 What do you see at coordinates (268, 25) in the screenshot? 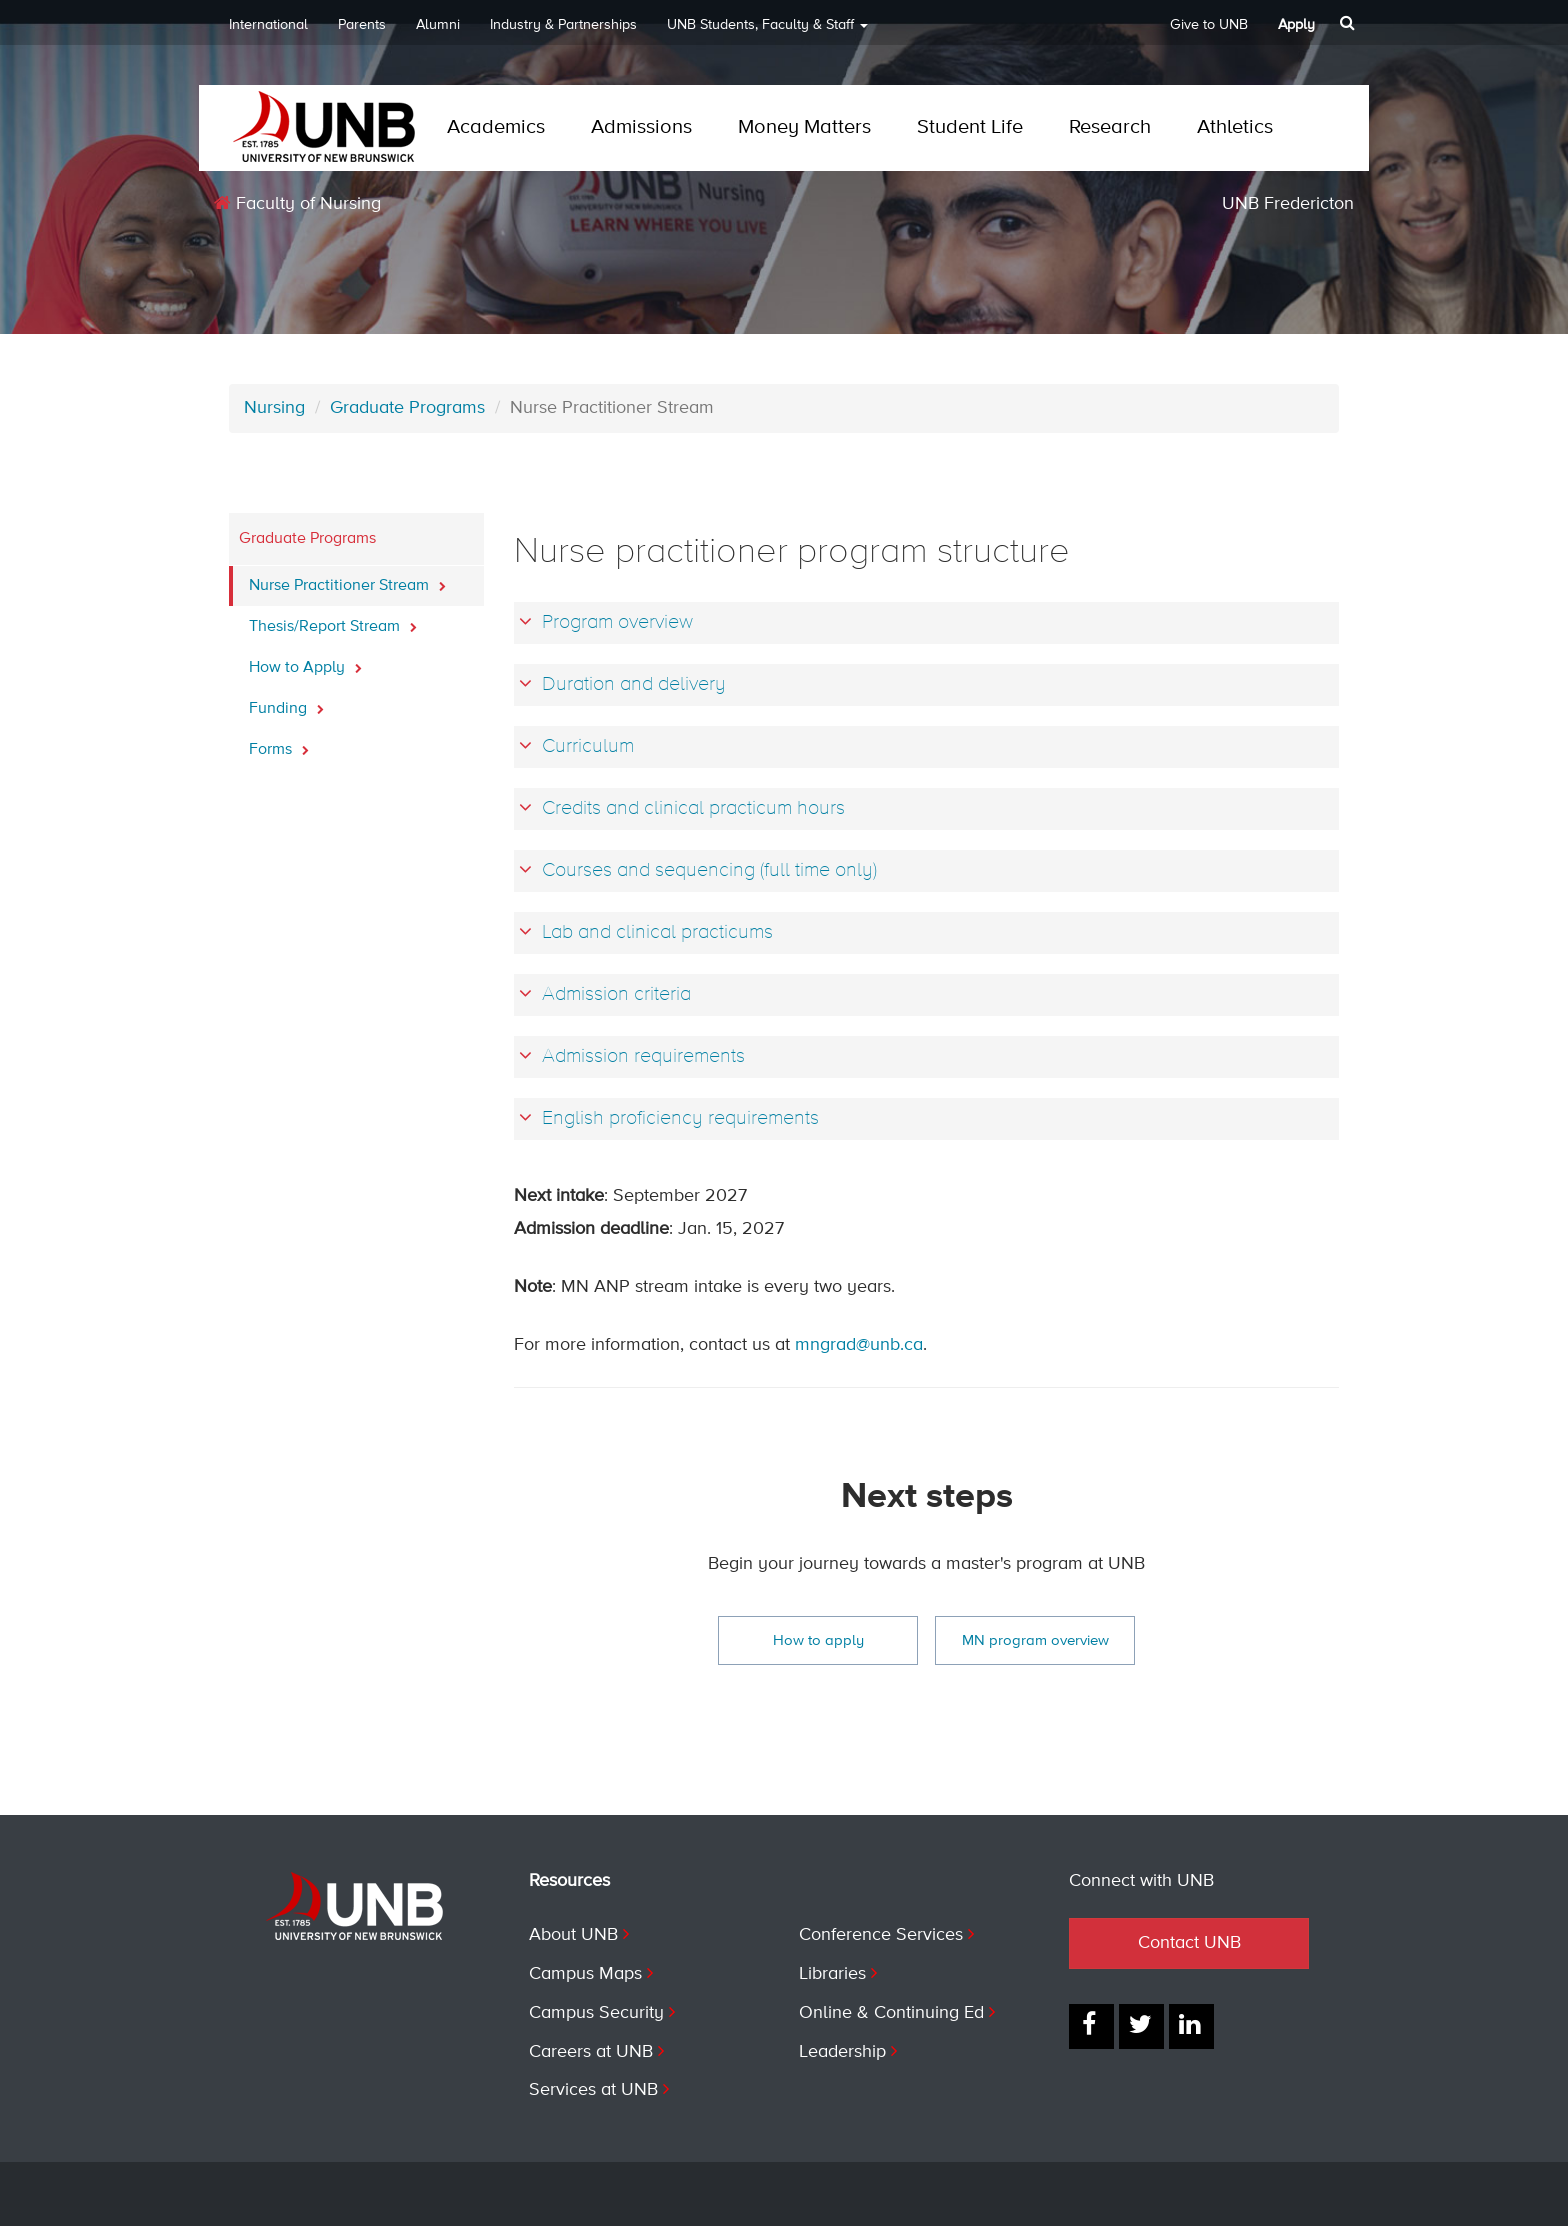
I see `International` at bounding box center [268, 25].